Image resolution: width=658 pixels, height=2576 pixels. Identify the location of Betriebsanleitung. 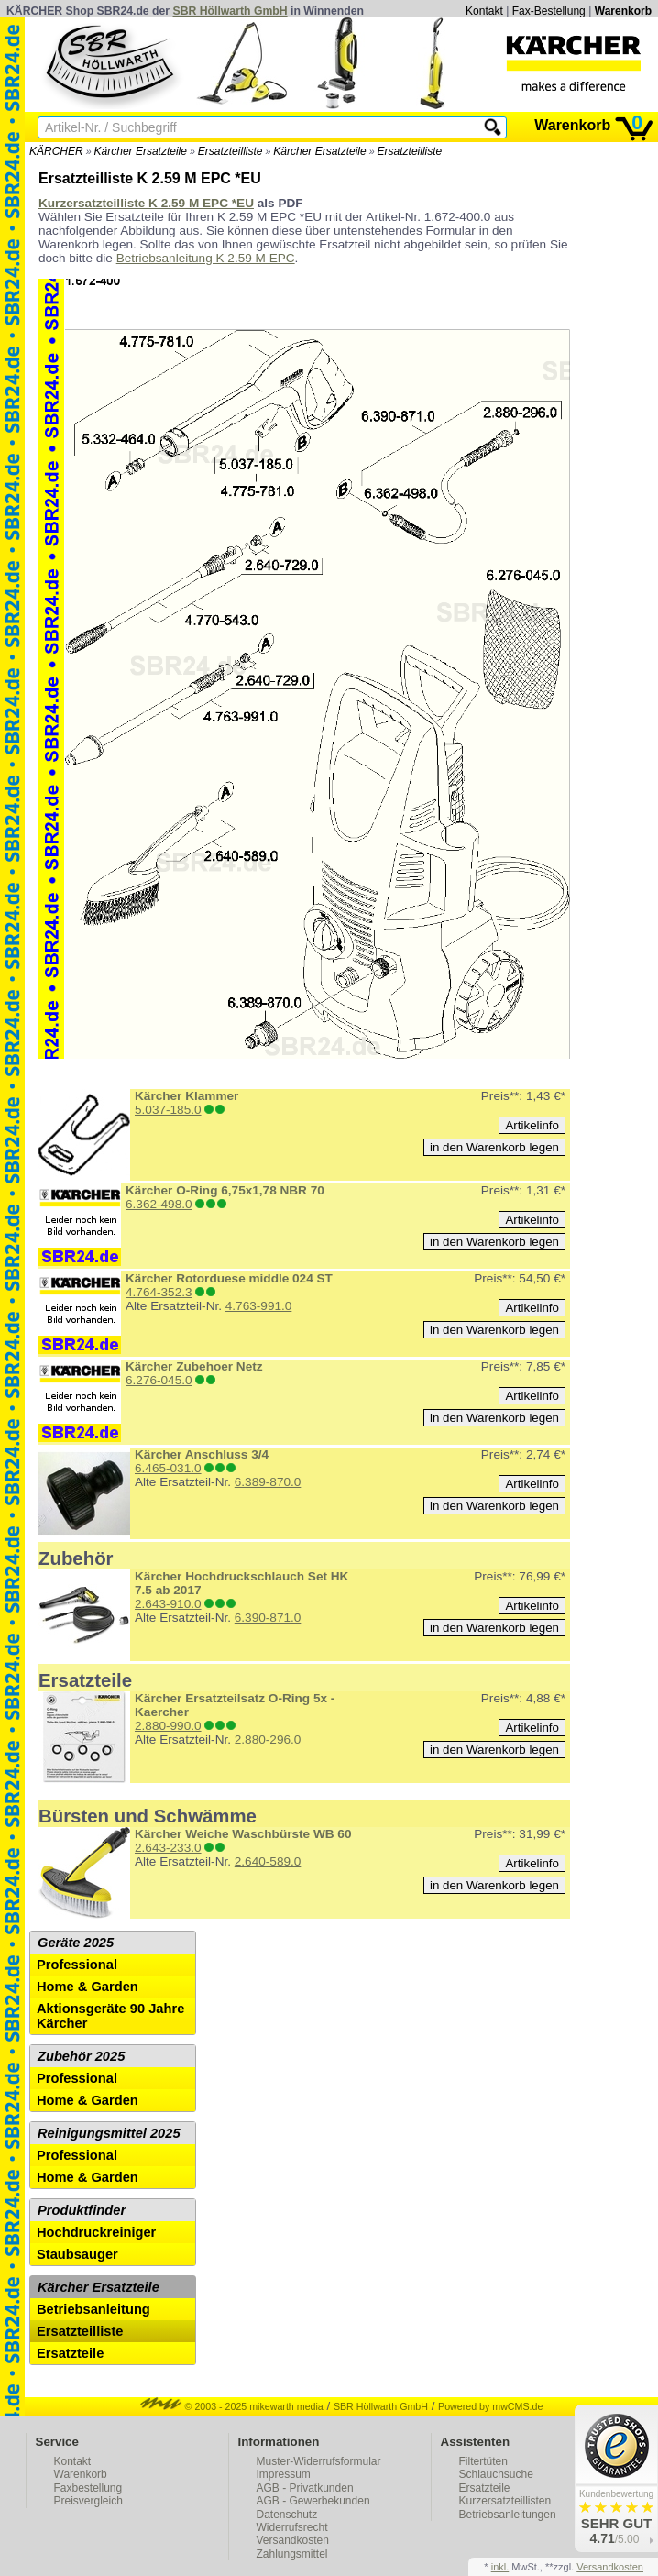
(93, 2309).